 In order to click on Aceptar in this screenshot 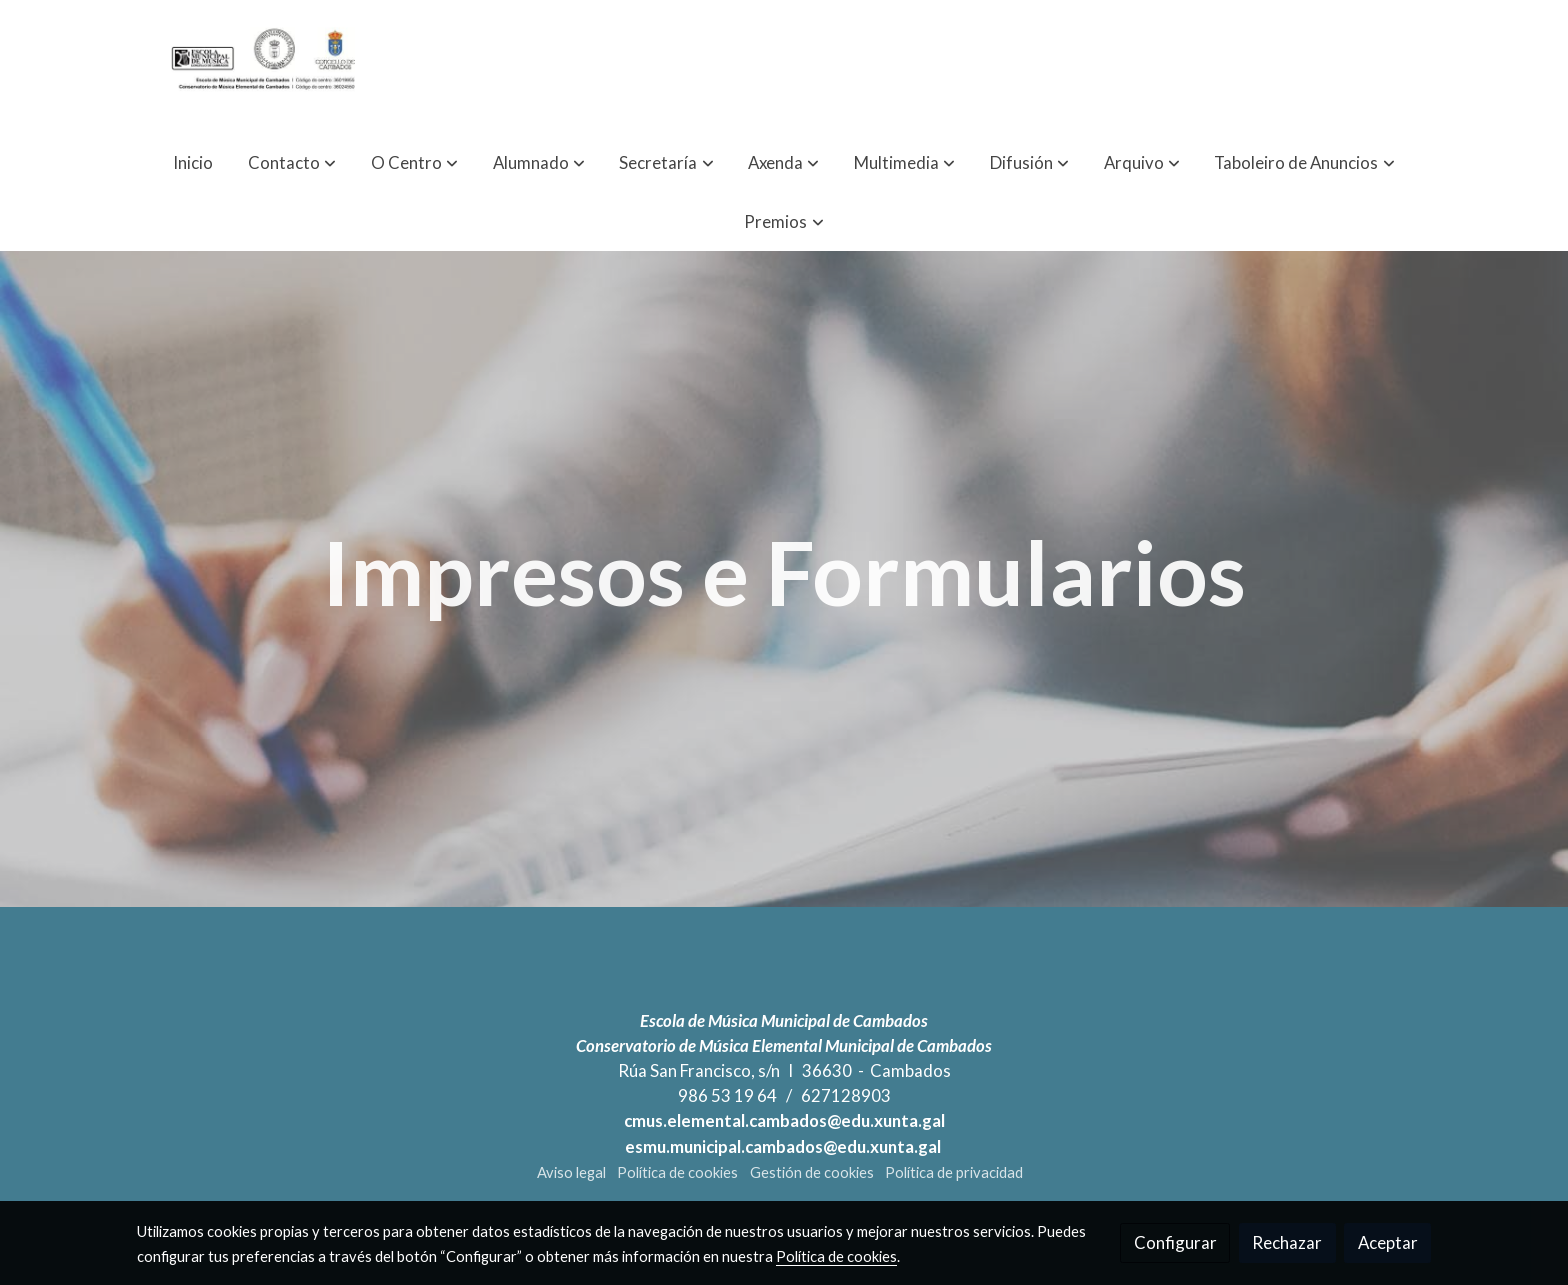, I will do `click(1388, 1242)`.